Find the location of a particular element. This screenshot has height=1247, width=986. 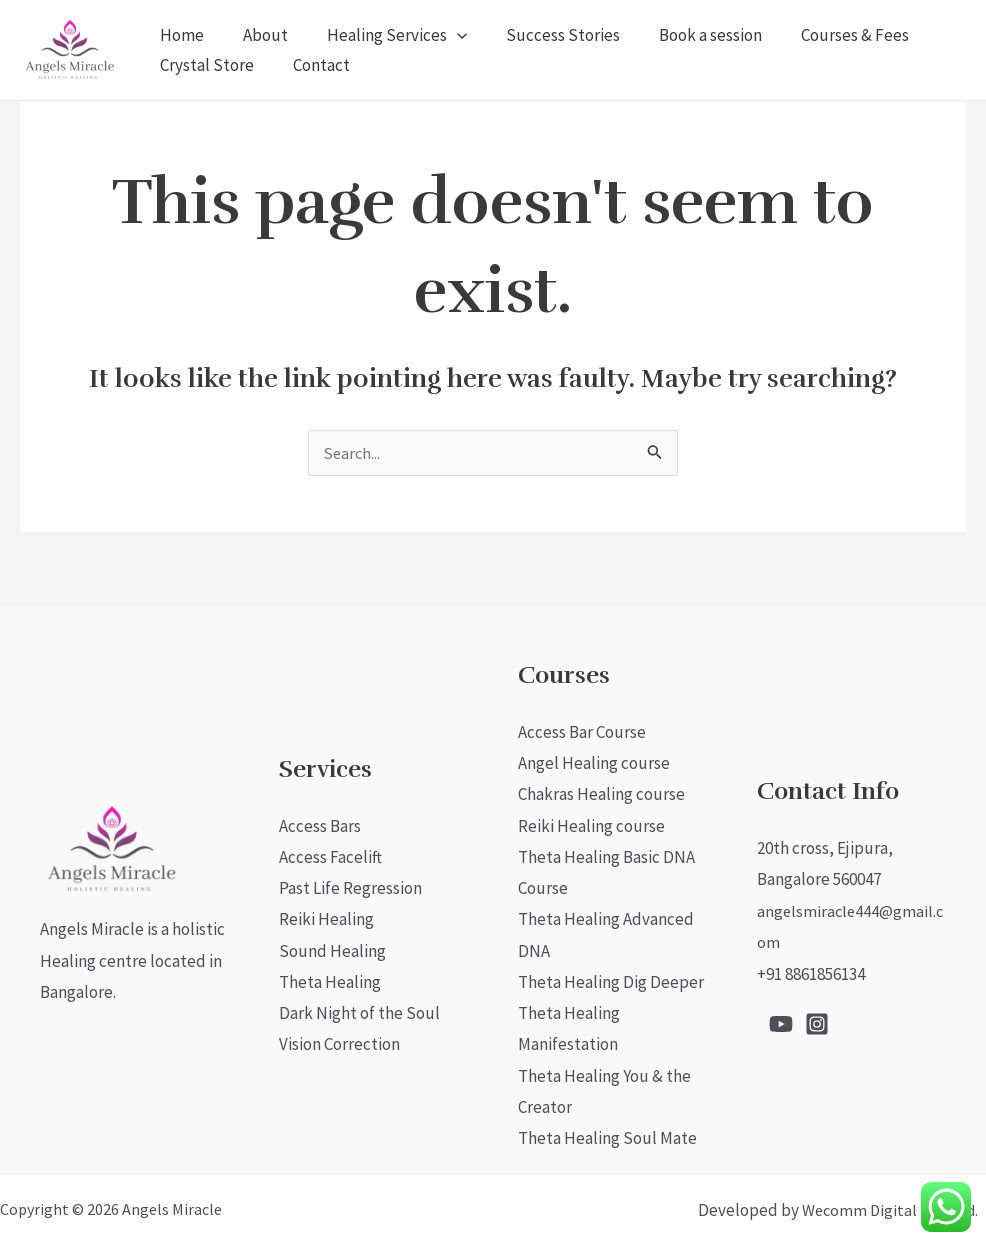

Home is located at coordinates (179, 35).